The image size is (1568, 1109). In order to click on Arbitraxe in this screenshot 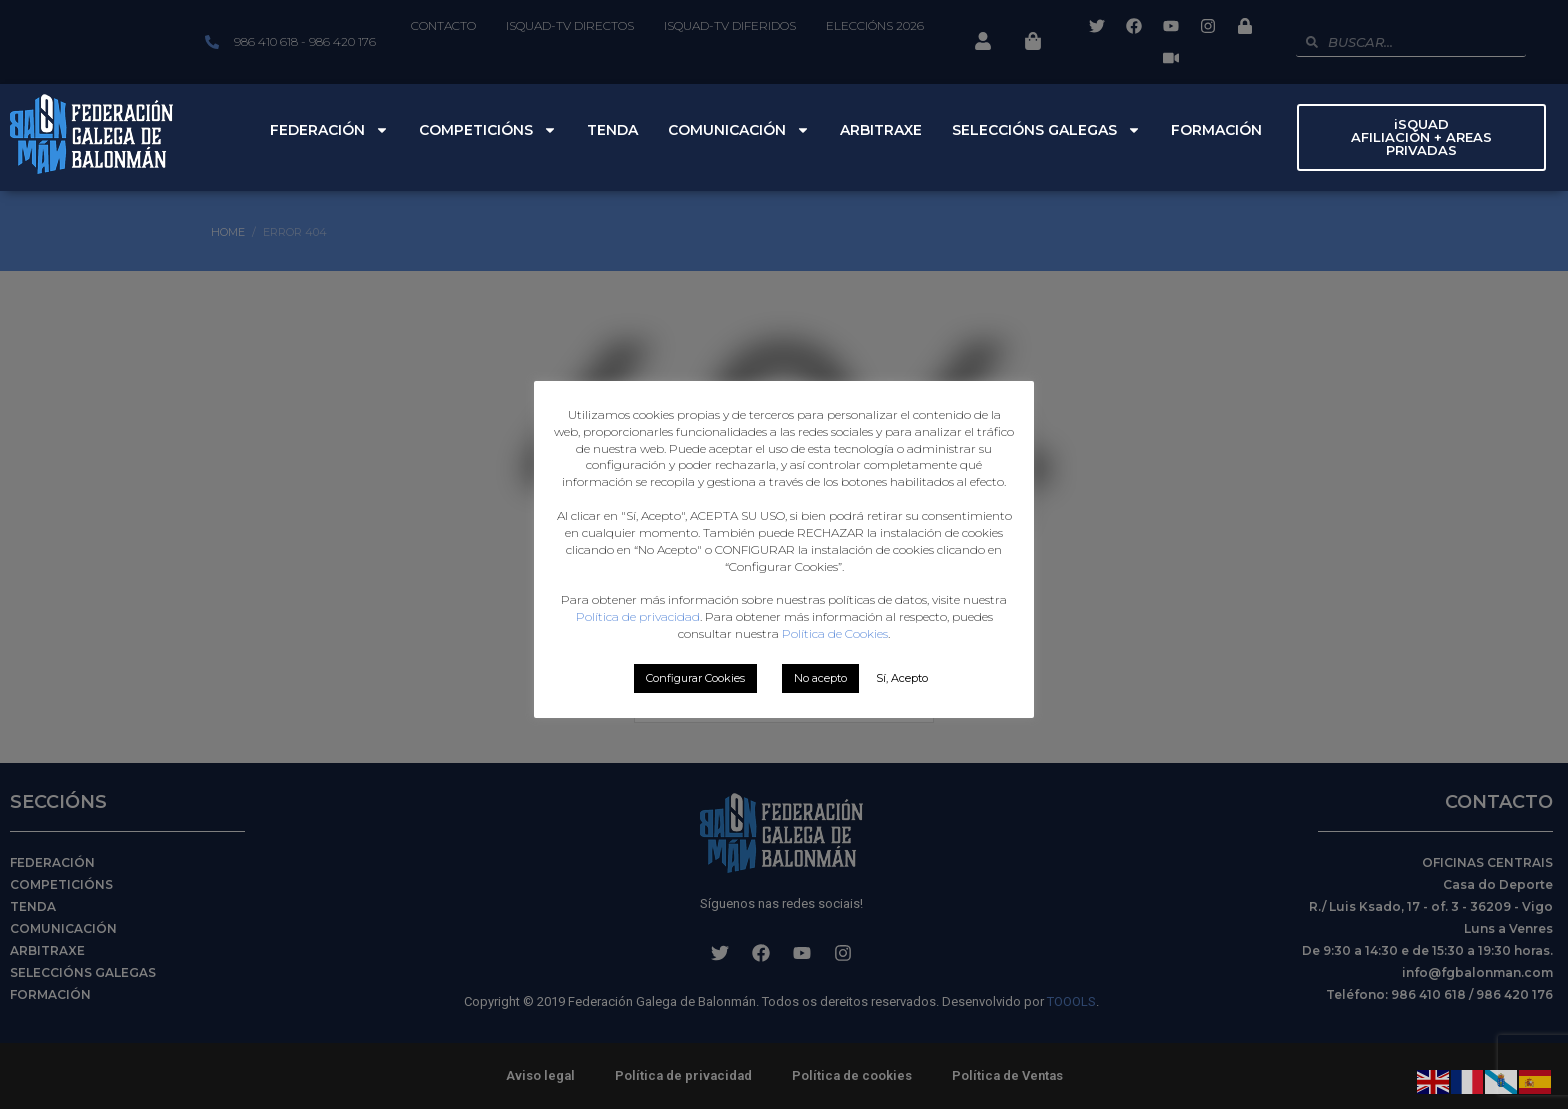, I will do `click(881, 130)`.